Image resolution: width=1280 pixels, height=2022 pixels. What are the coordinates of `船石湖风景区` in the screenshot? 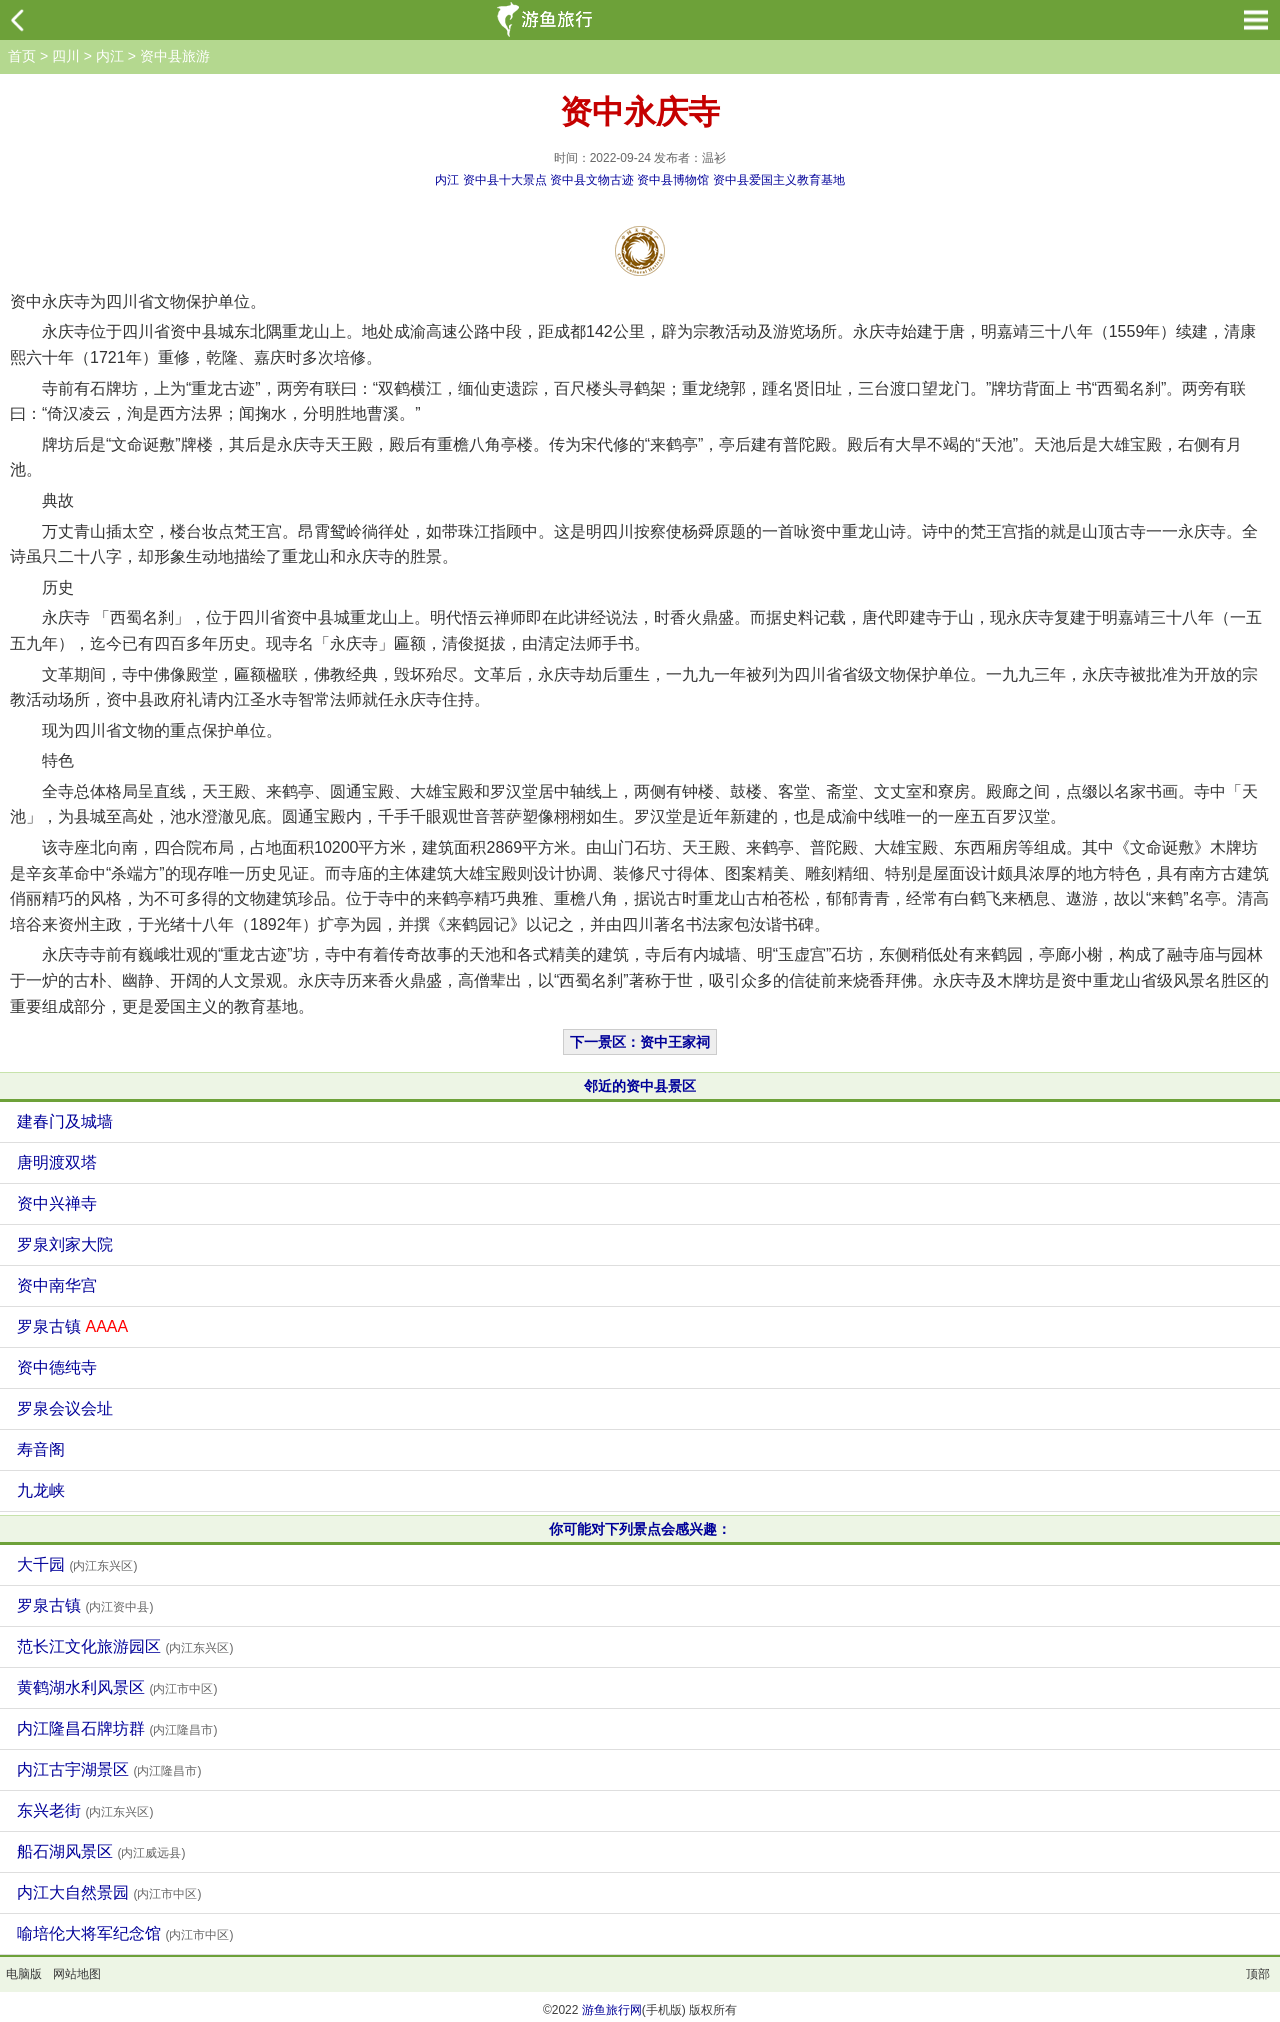 It's located at (101, 1851).